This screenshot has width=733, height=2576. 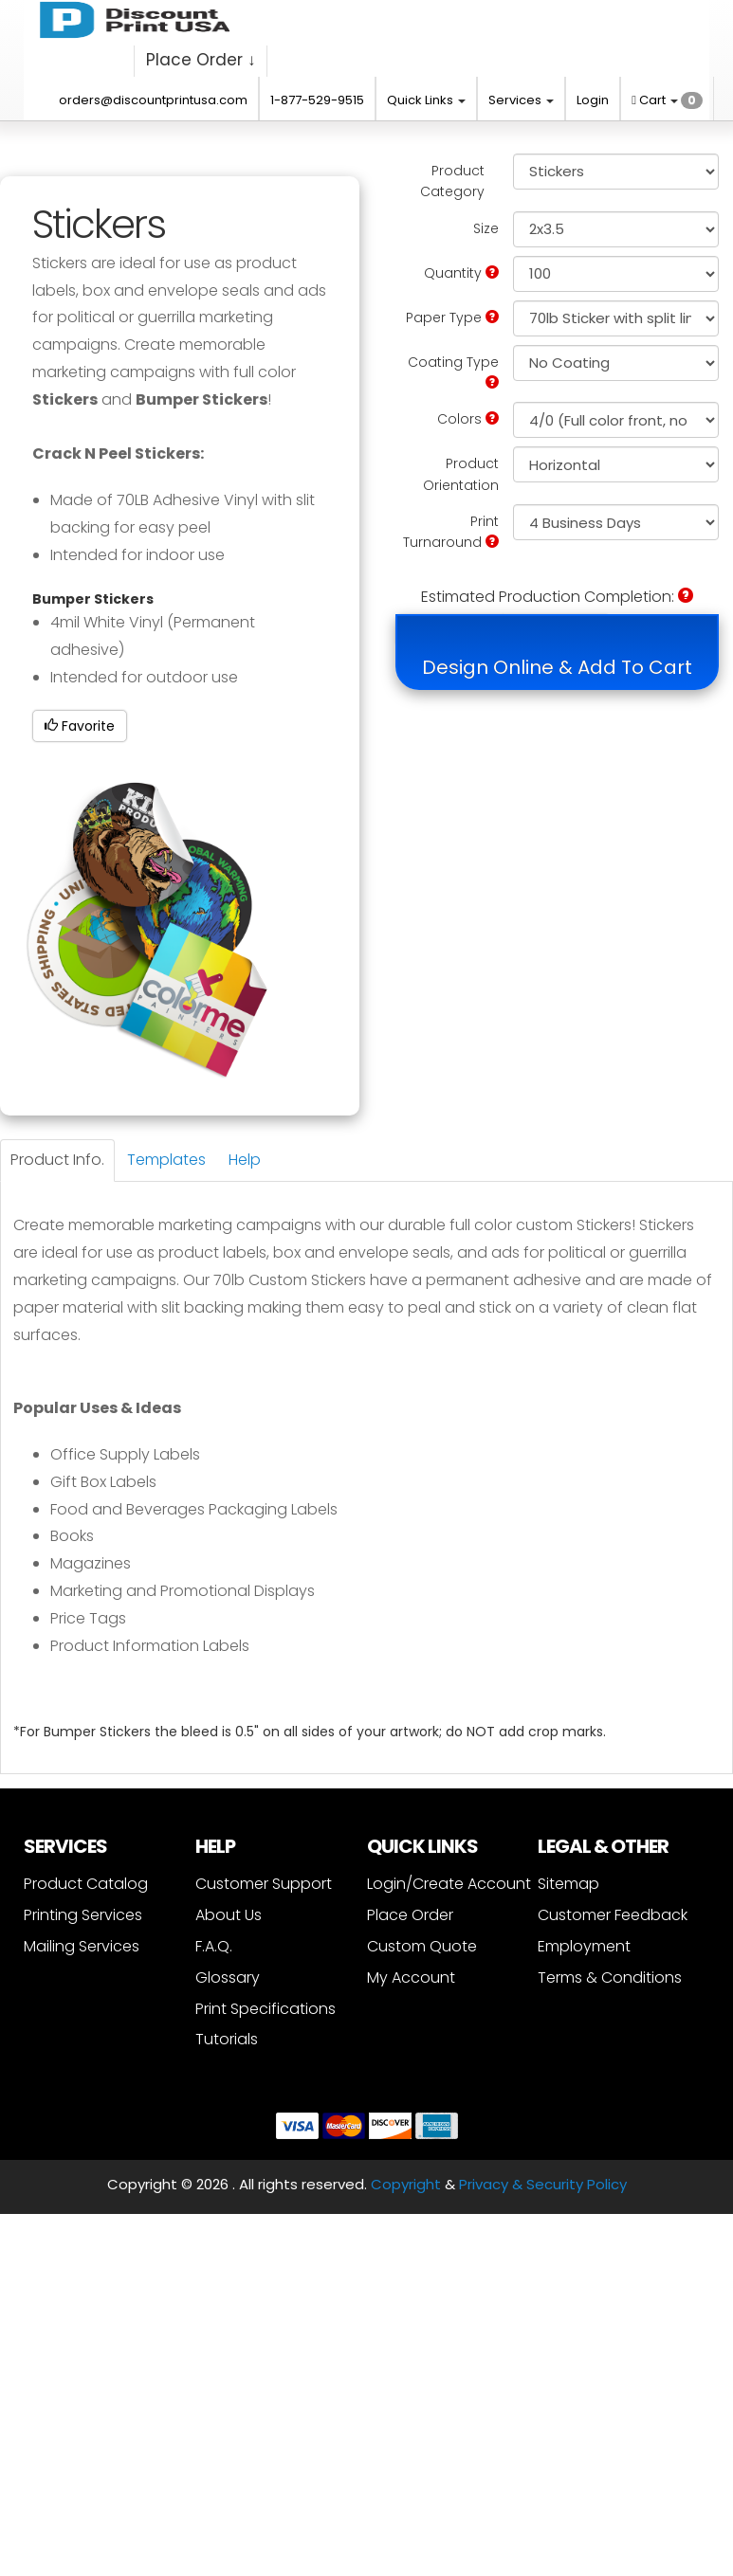 What do you see at coordinates (584, 1946) in the screenshot?
I see `Employment` at bounding box center [584, 1946].